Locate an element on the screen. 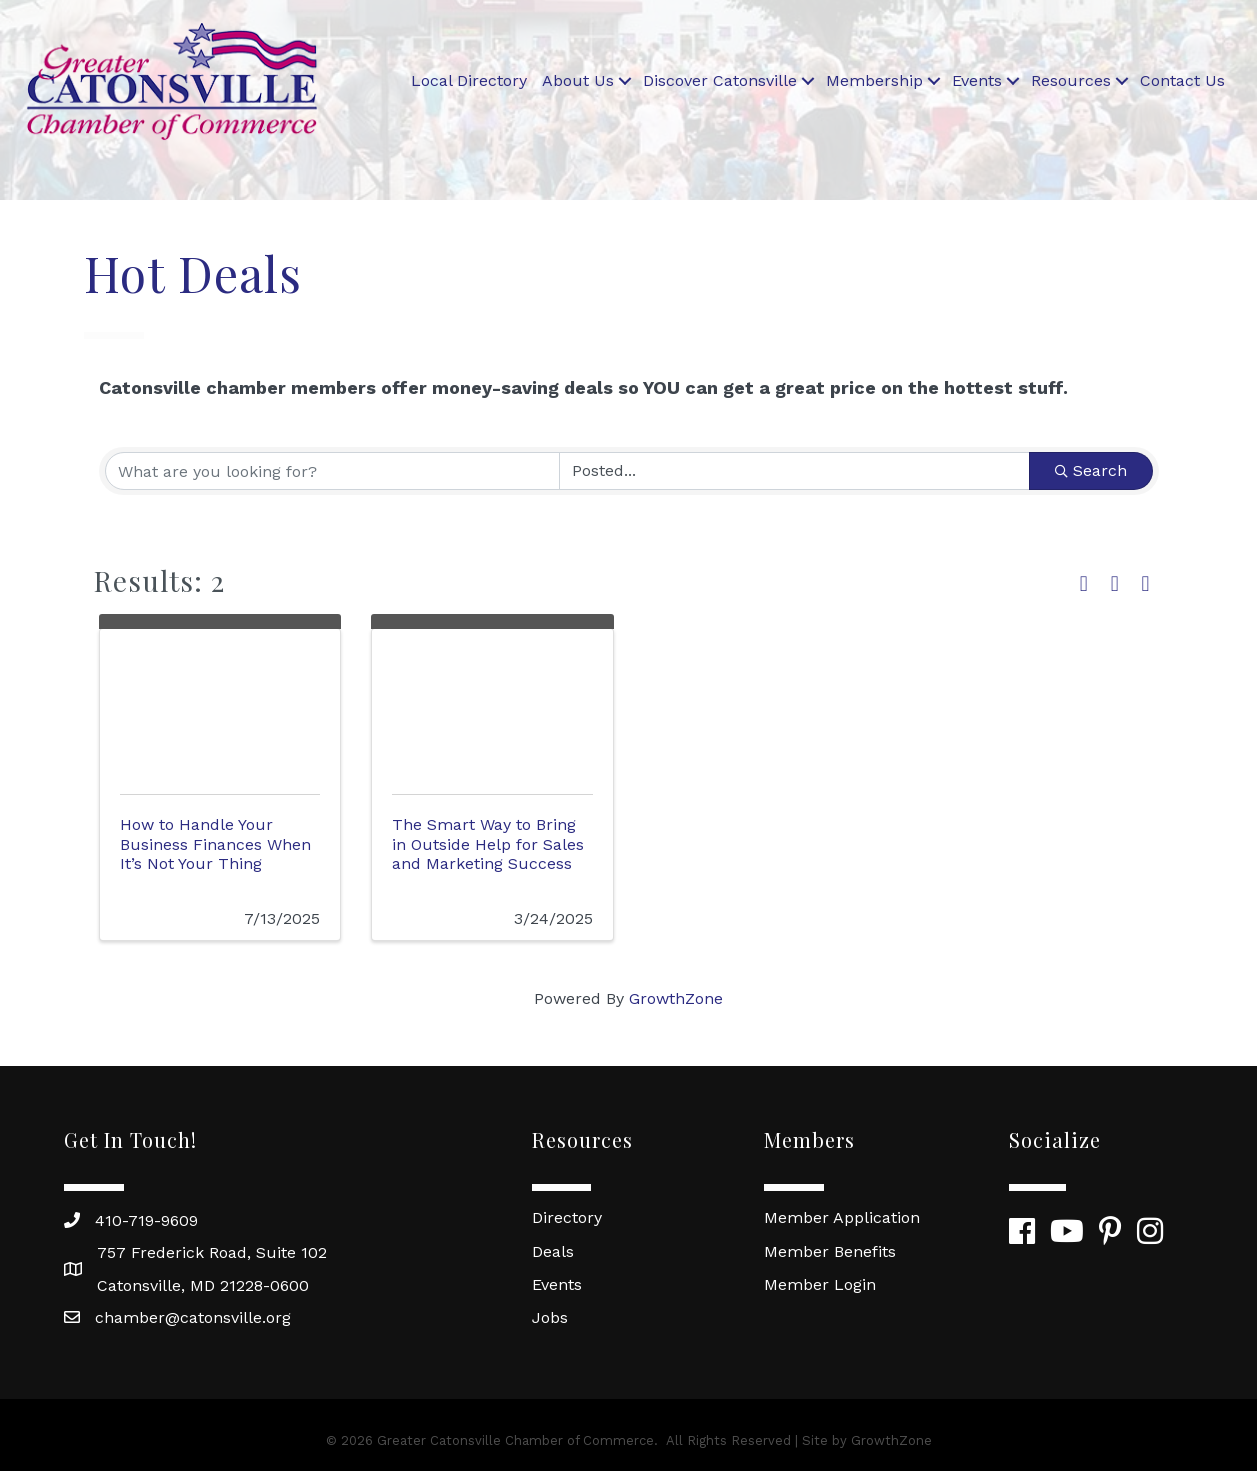 This screenshot has height=1471, width=1257. Resources is located at coordinates (1071, 80).